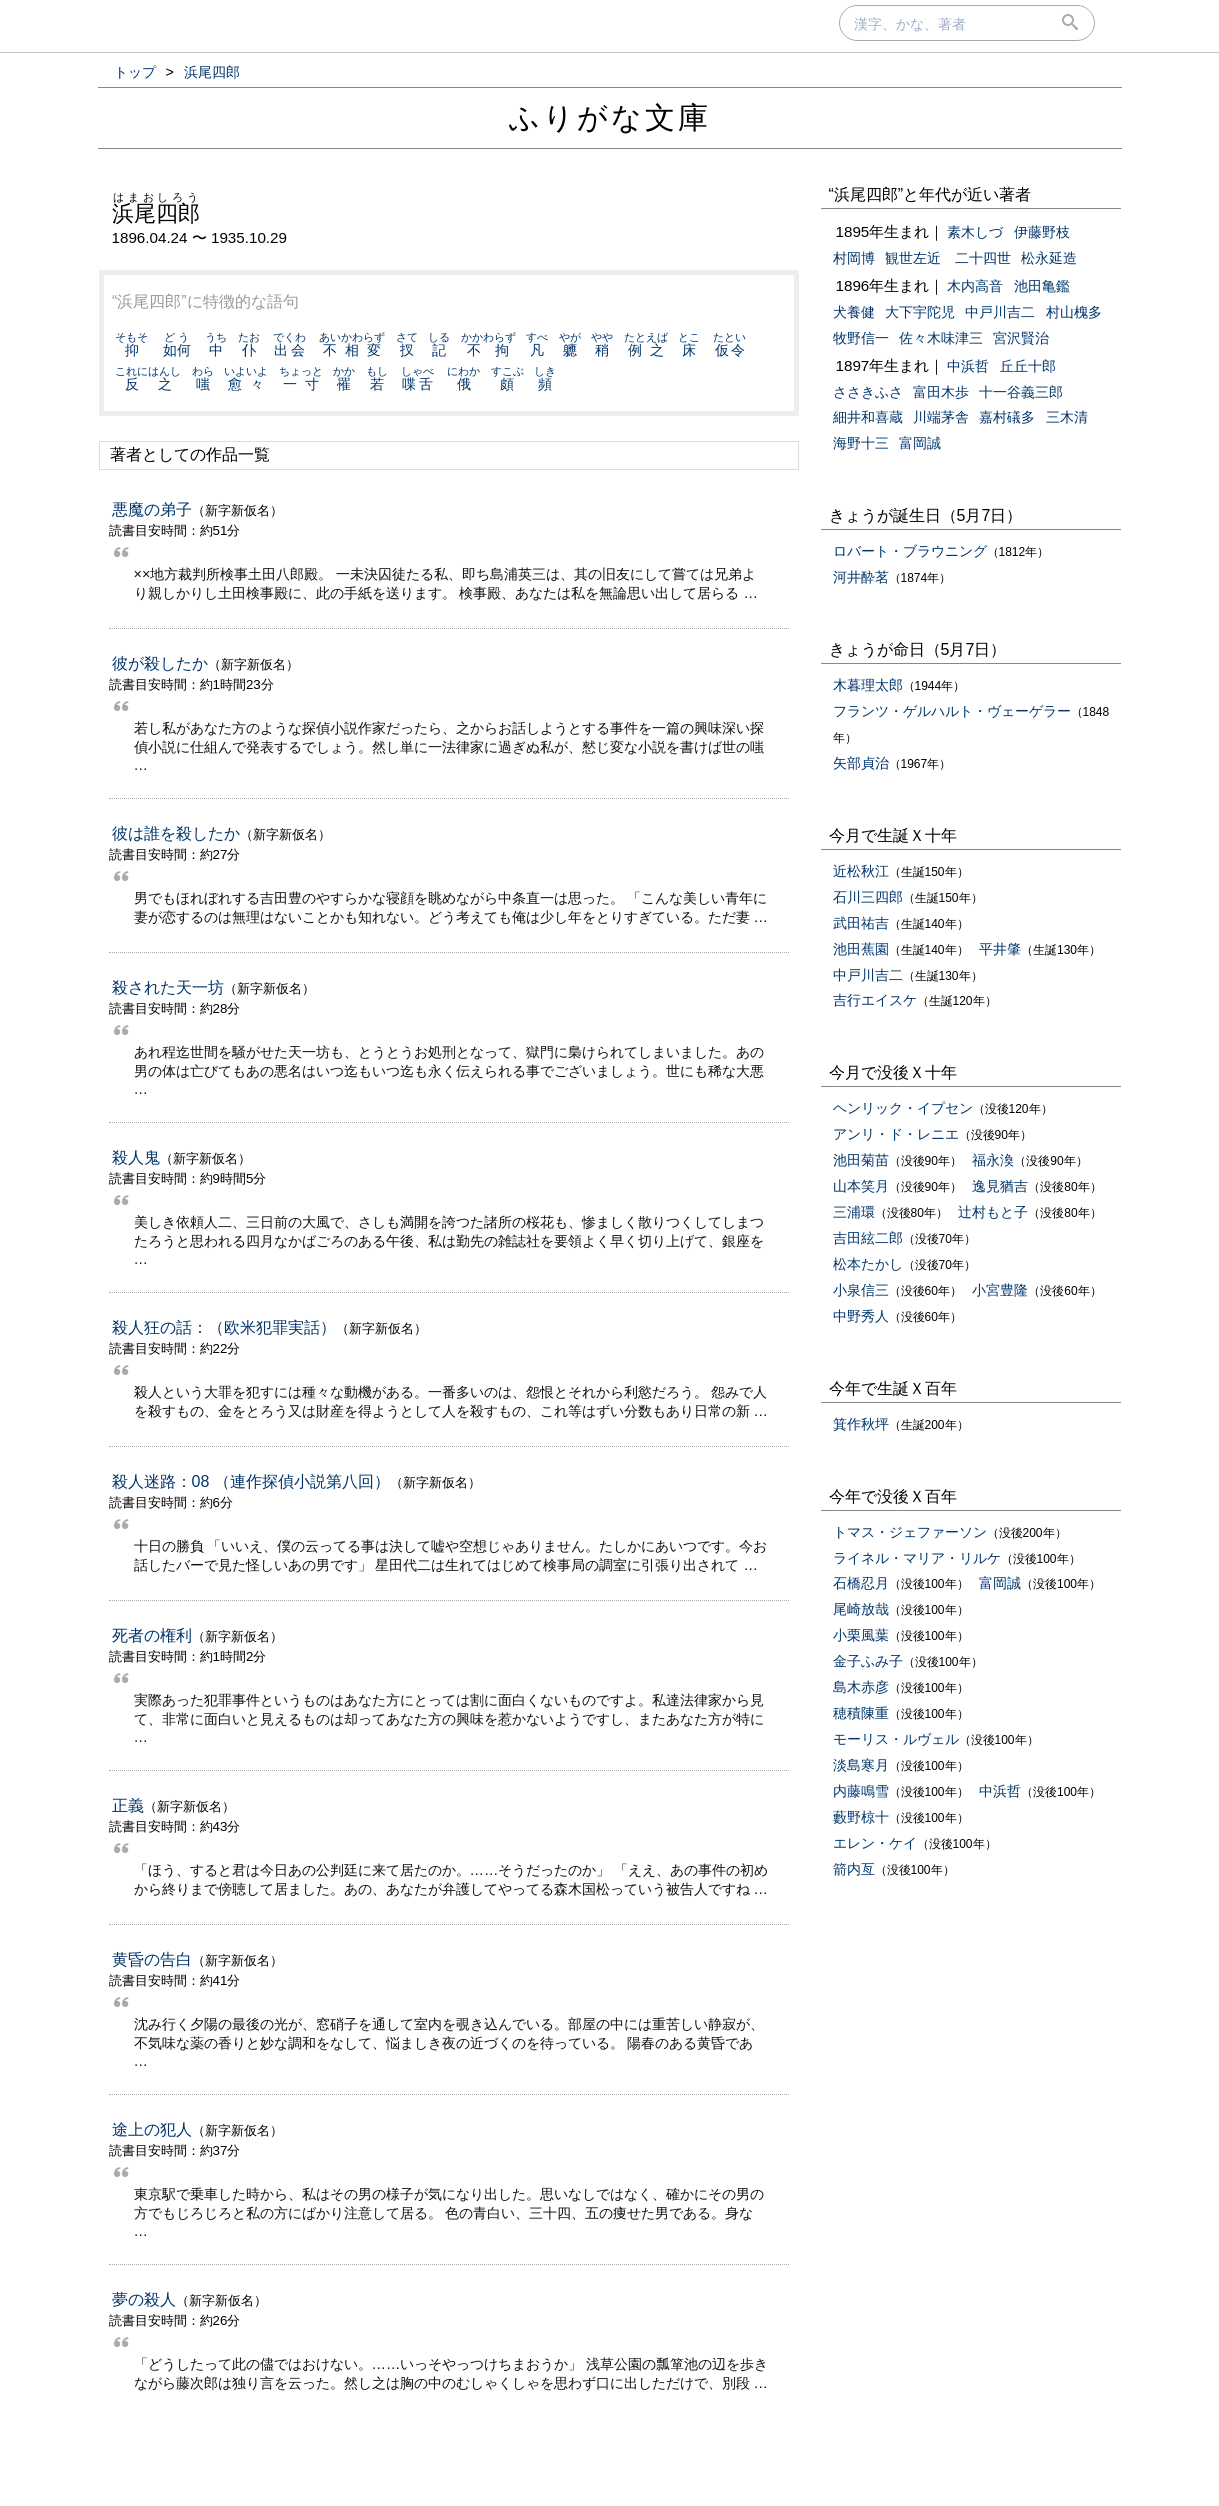 The image size is (1219, 2506). What do you see at coordinates (861, 871) in the screenshot?
I see `近松秋江` at bounding box center [861, 871].